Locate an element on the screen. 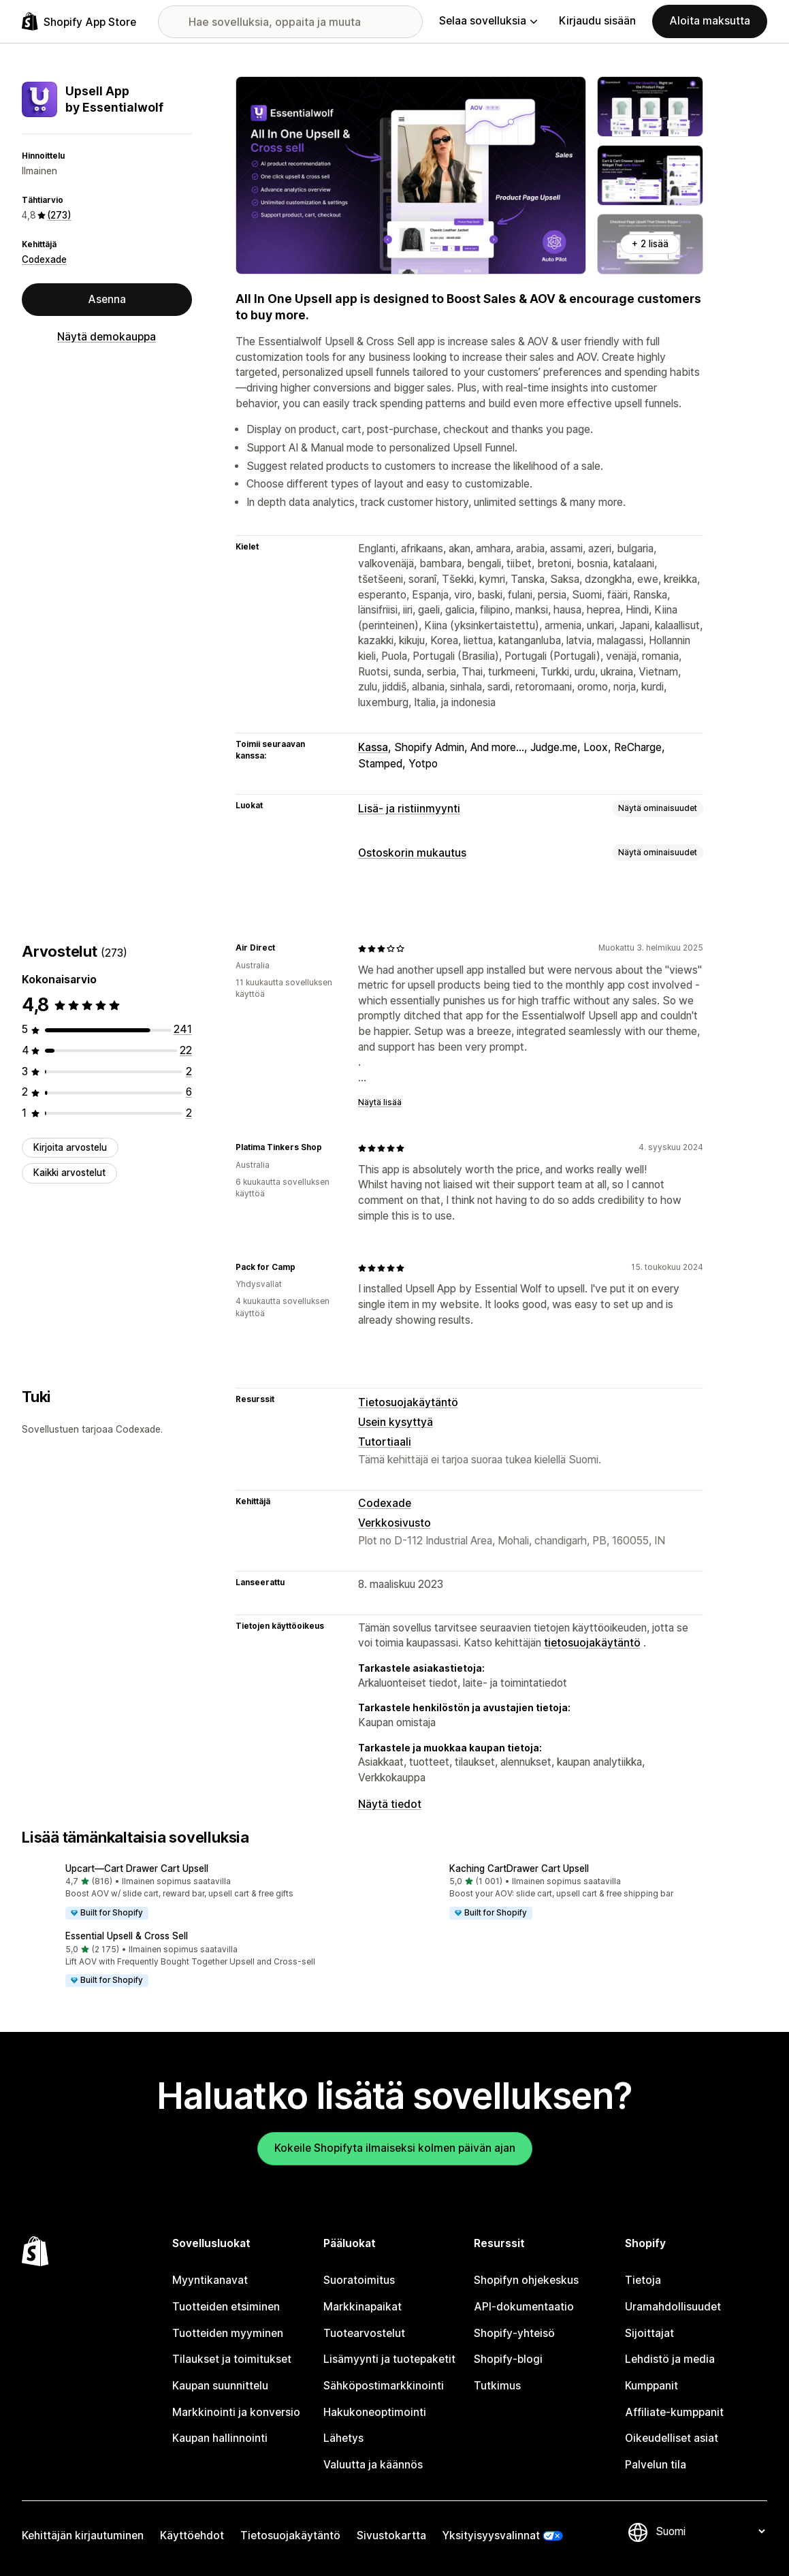 The image size is (789, 2576). Aloita maksutta is located at coordinates (709, 20).